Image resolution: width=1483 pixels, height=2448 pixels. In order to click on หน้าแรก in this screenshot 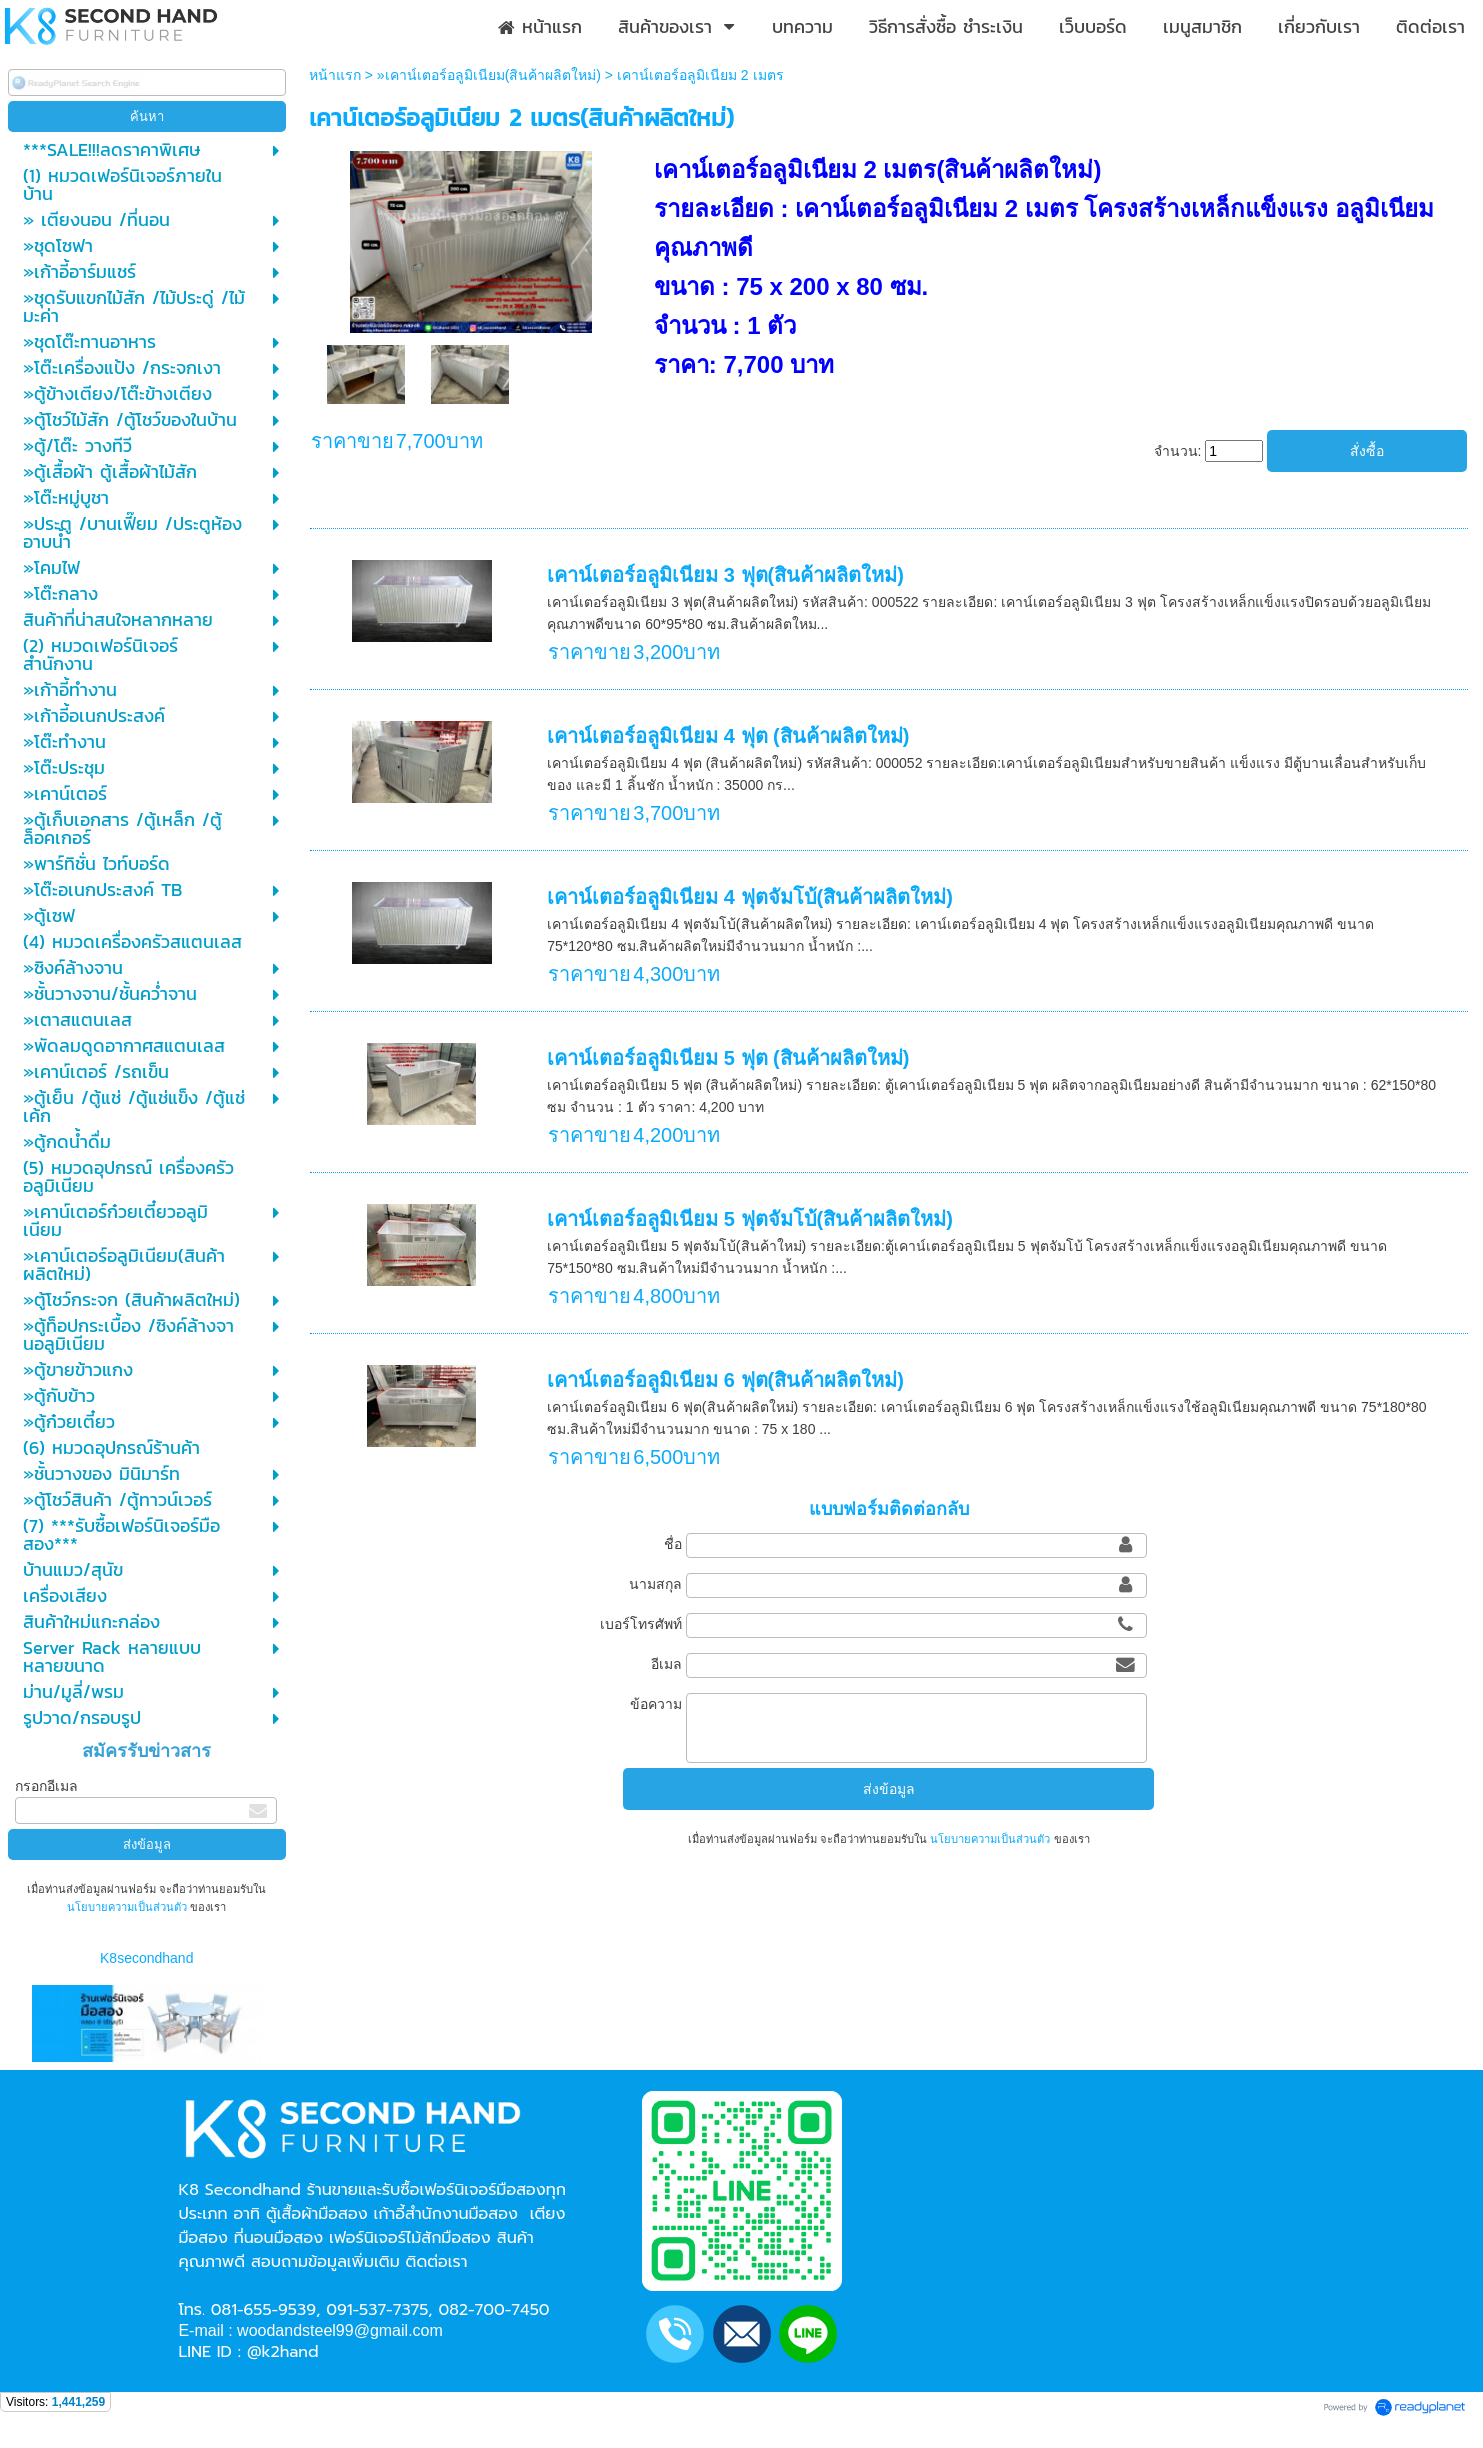, I will do `click(335, 75)`.